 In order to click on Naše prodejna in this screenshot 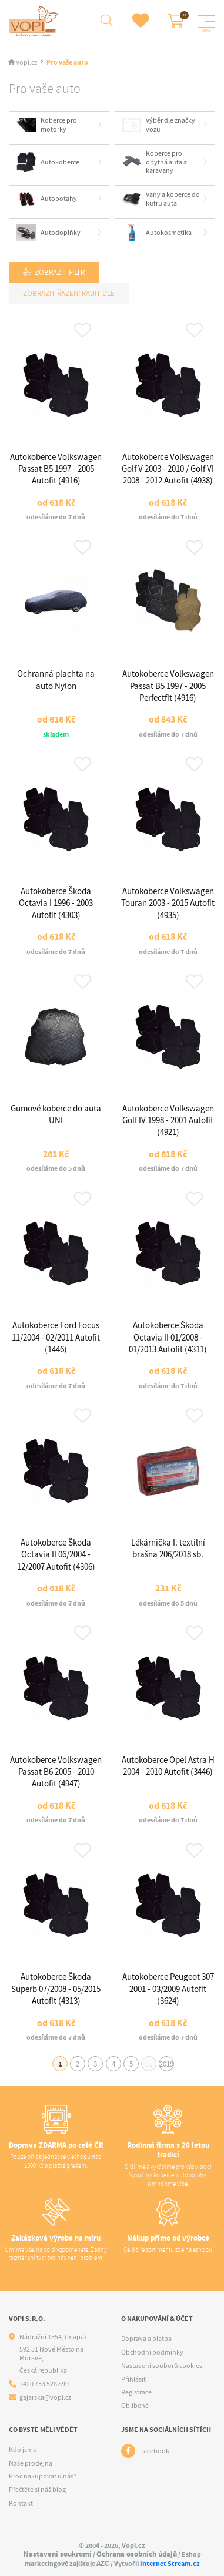, I will do `click(30, 2463)`.